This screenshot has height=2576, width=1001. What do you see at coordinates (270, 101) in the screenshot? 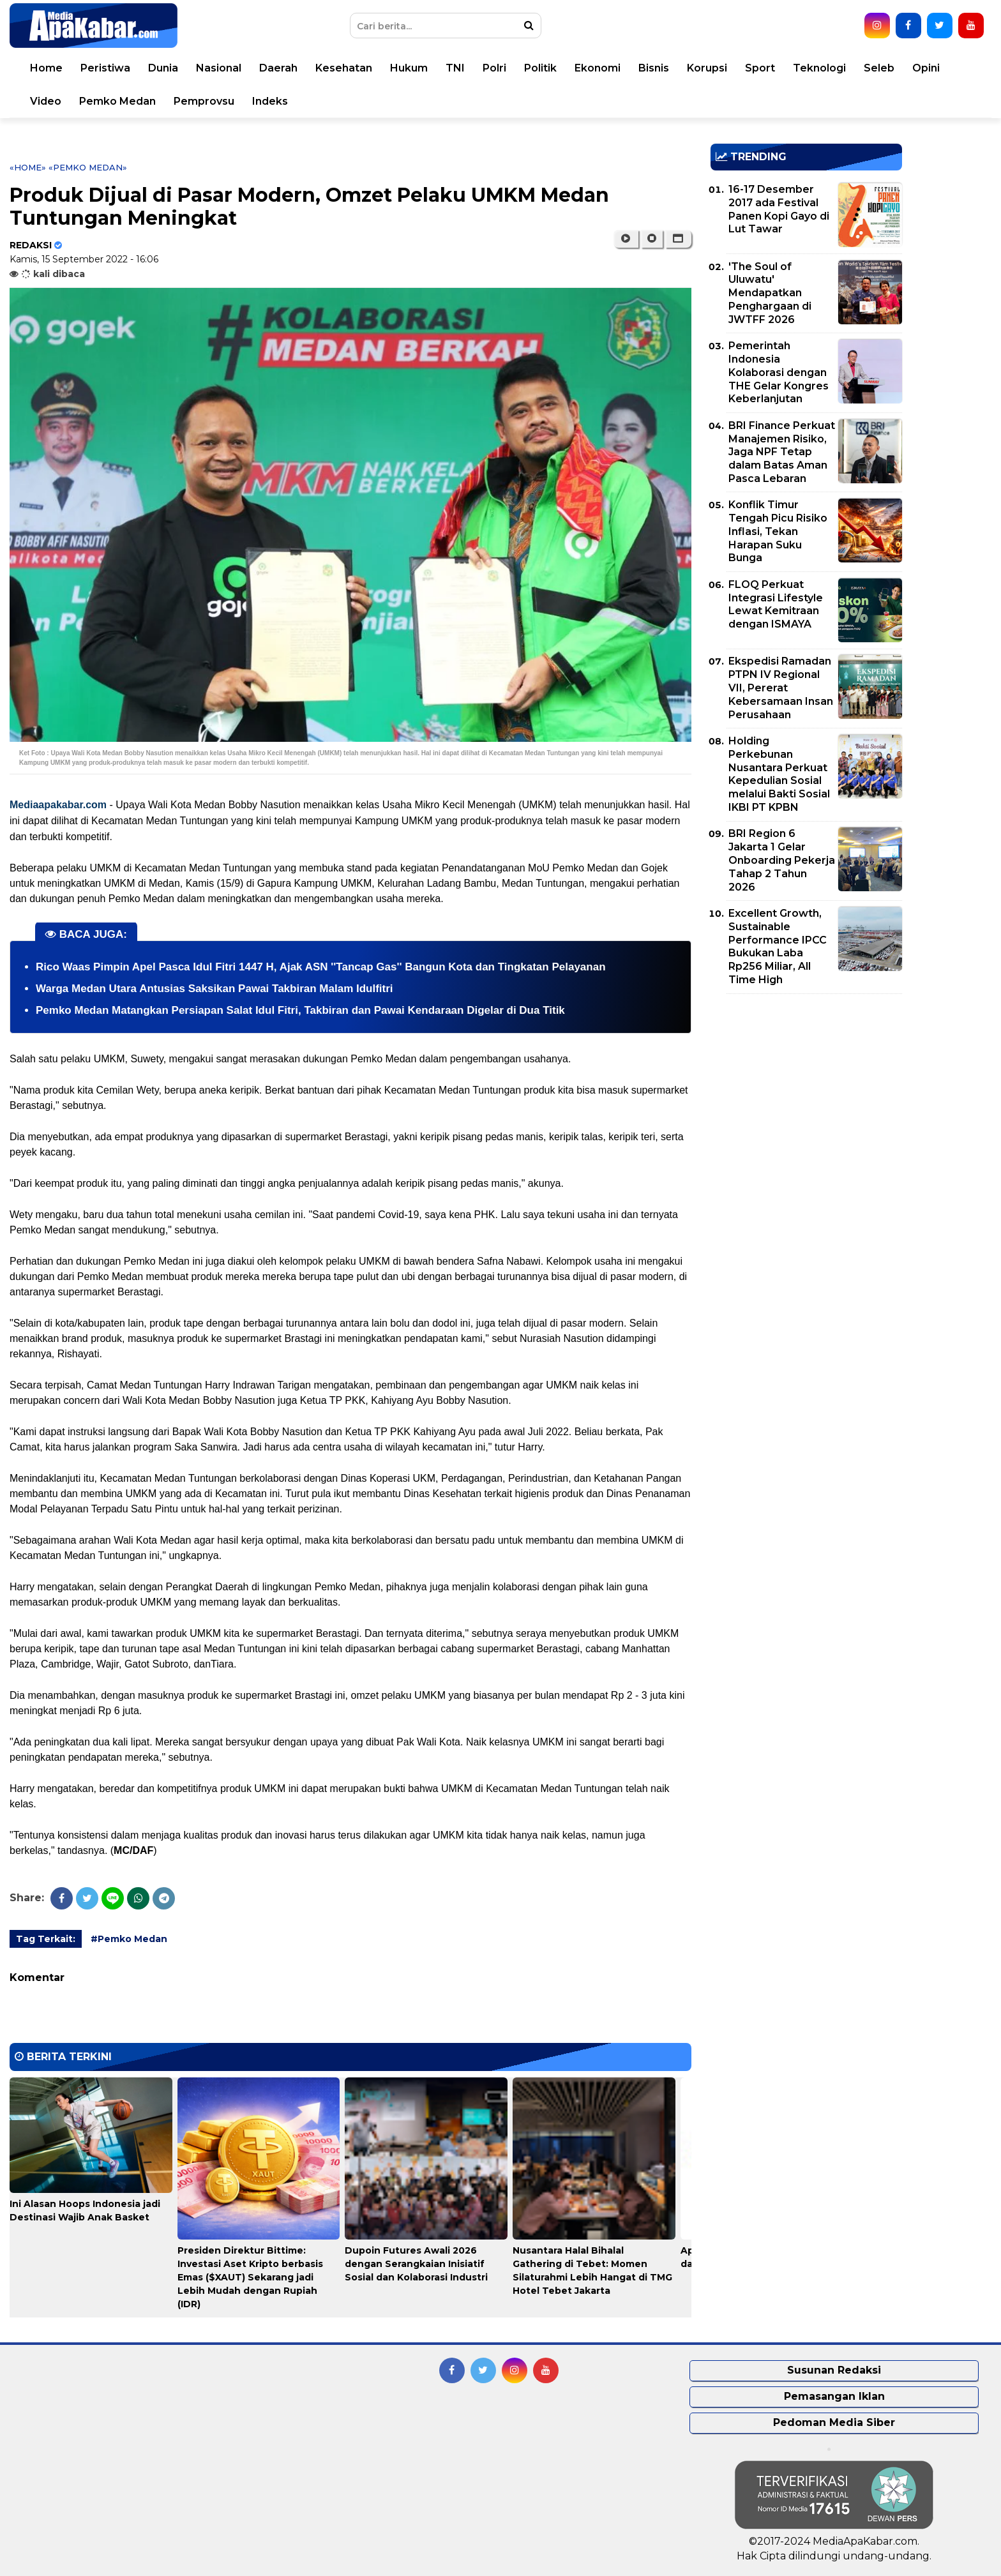
I see `Indeks` at bounding box center [270, 101].